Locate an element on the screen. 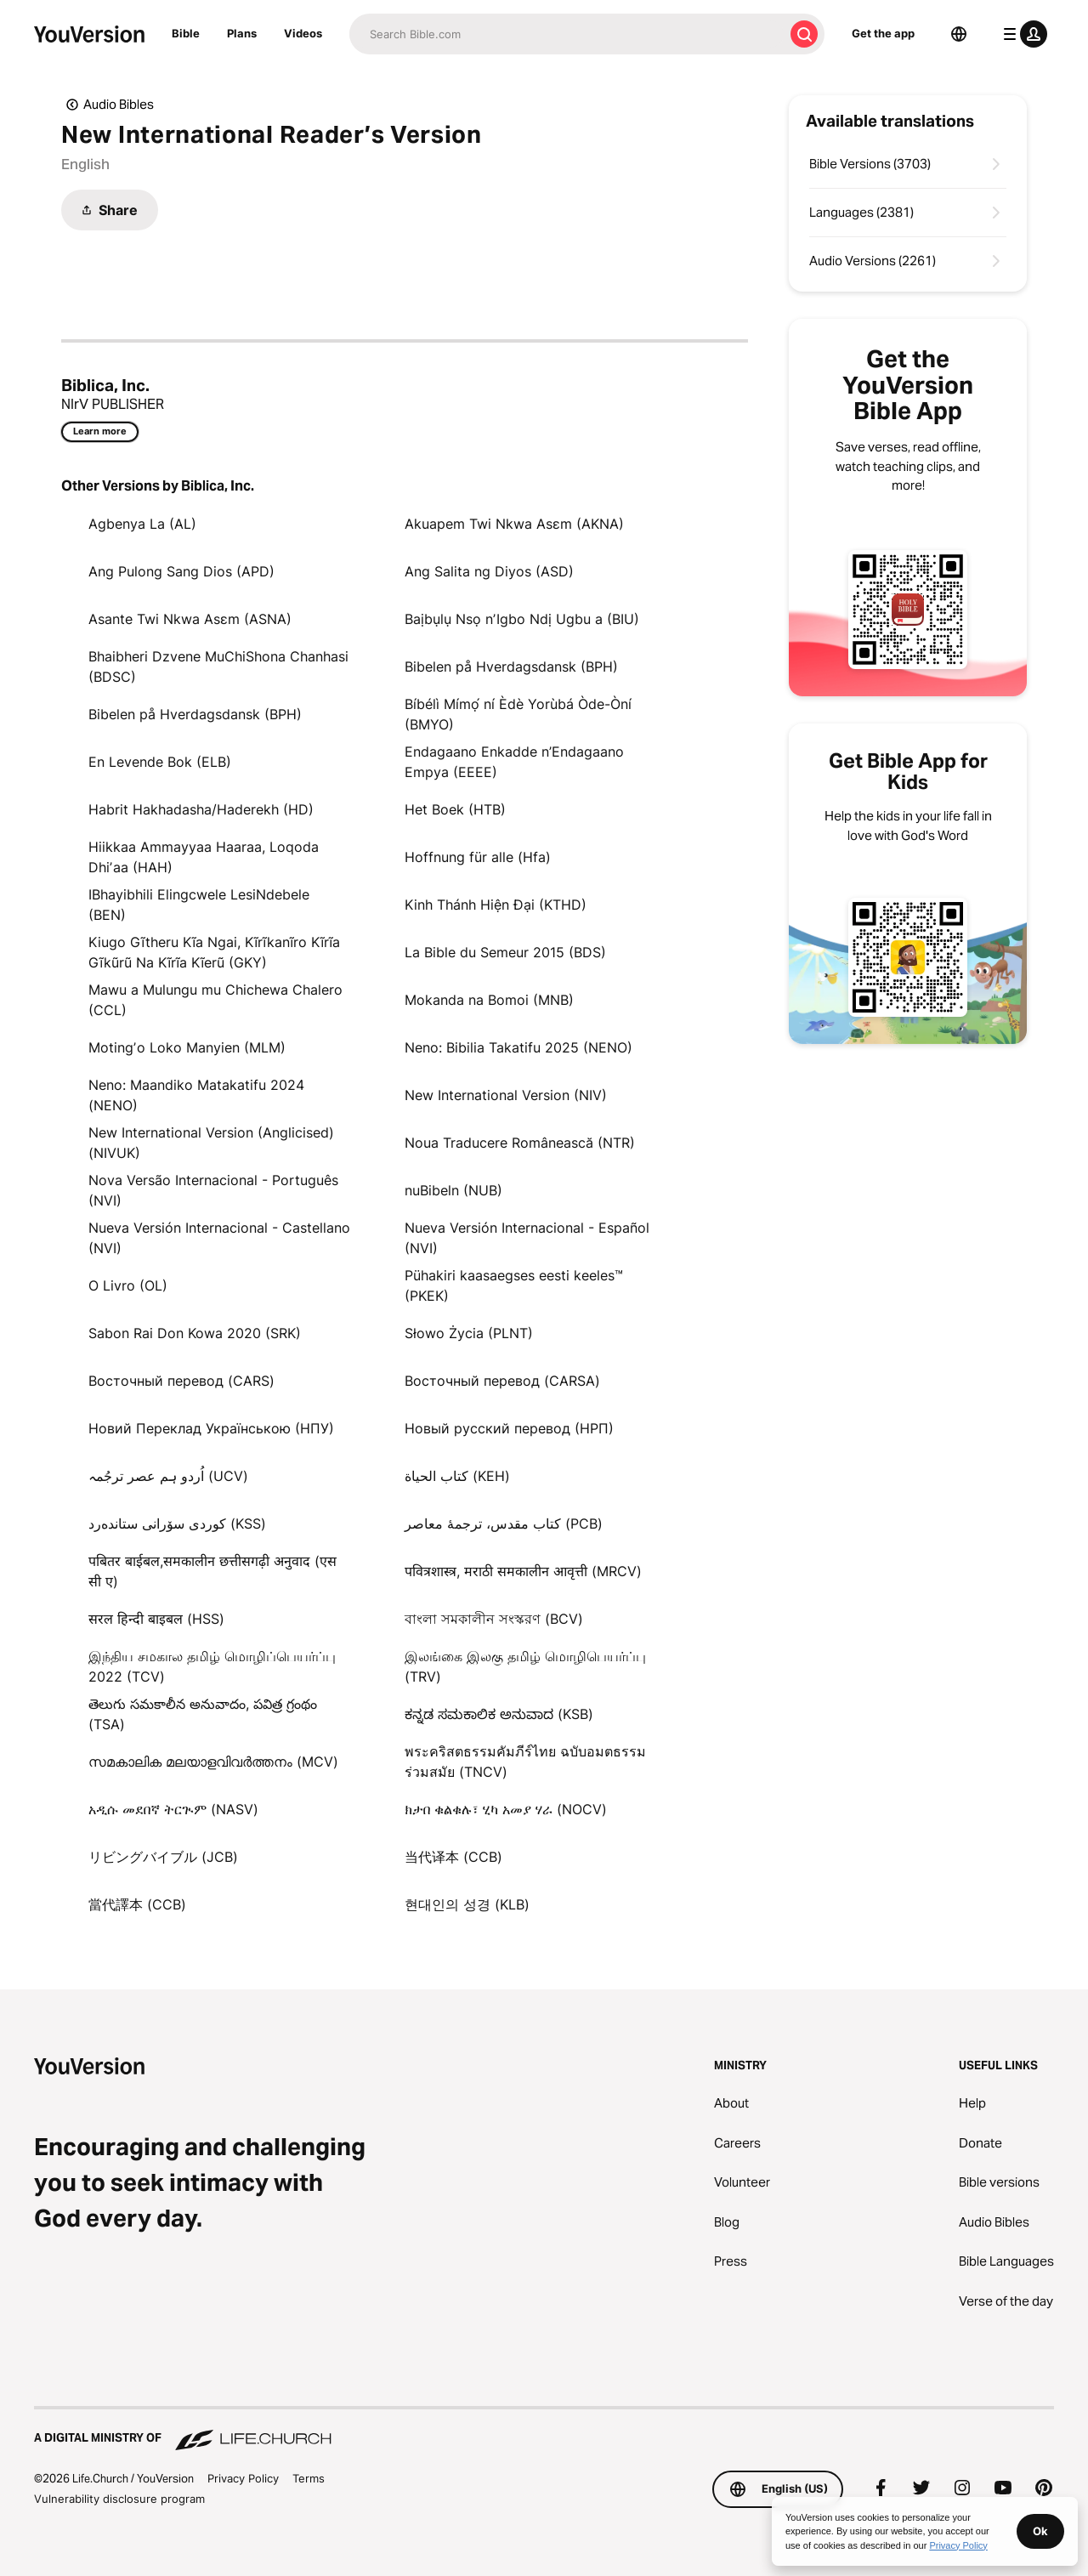 This screenshot has height=2576, width=1088. La Bible du Semeur 2015 (BDS) is located at coordinates (505, 952).